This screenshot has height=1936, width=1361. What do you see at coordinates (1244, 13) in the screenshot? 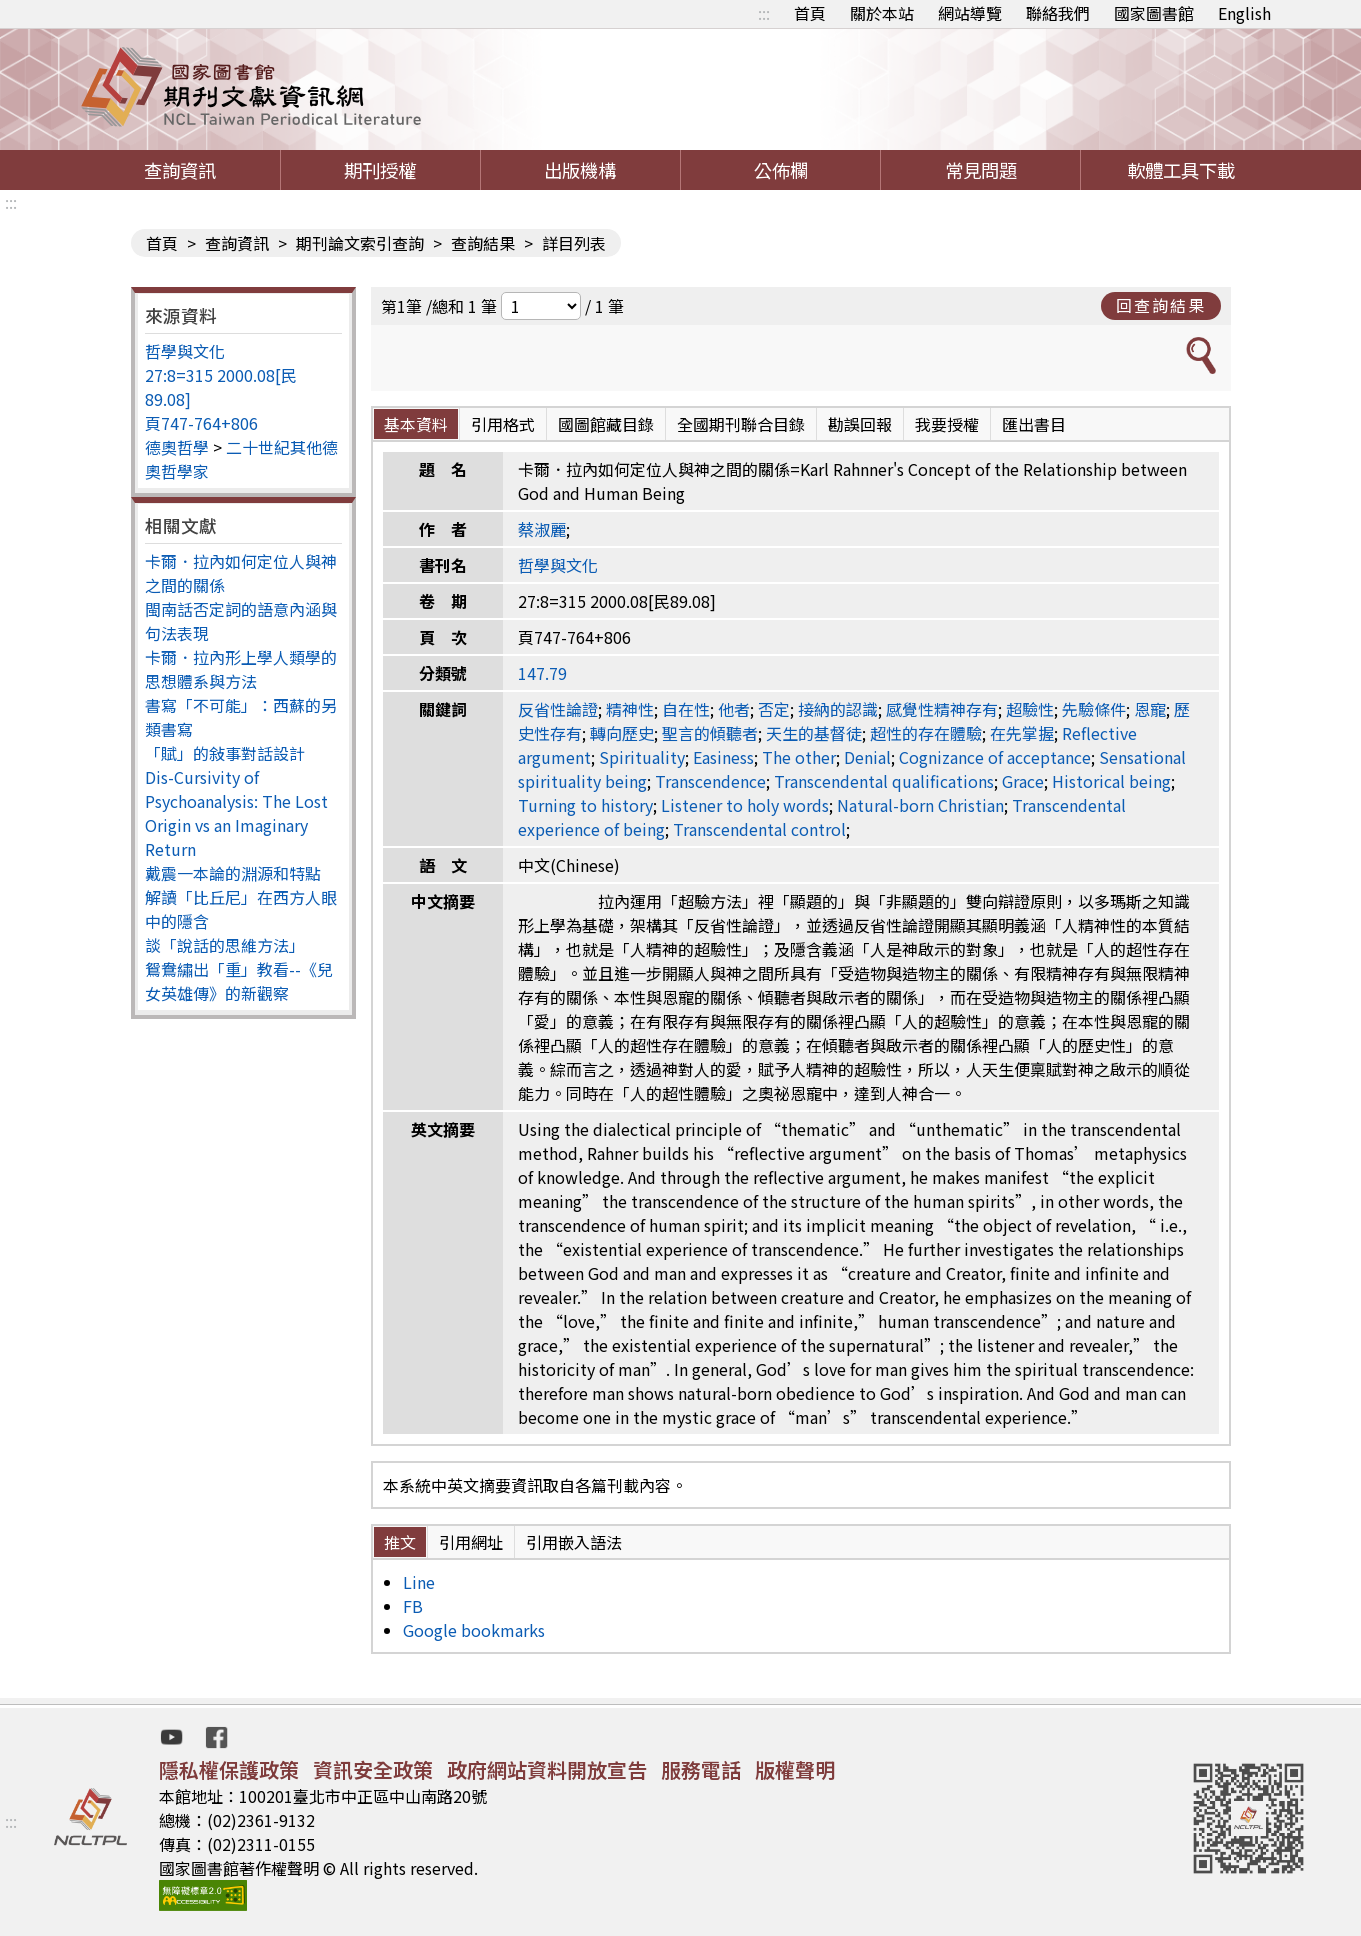
I see `English` at bounding box center [1244, 13].